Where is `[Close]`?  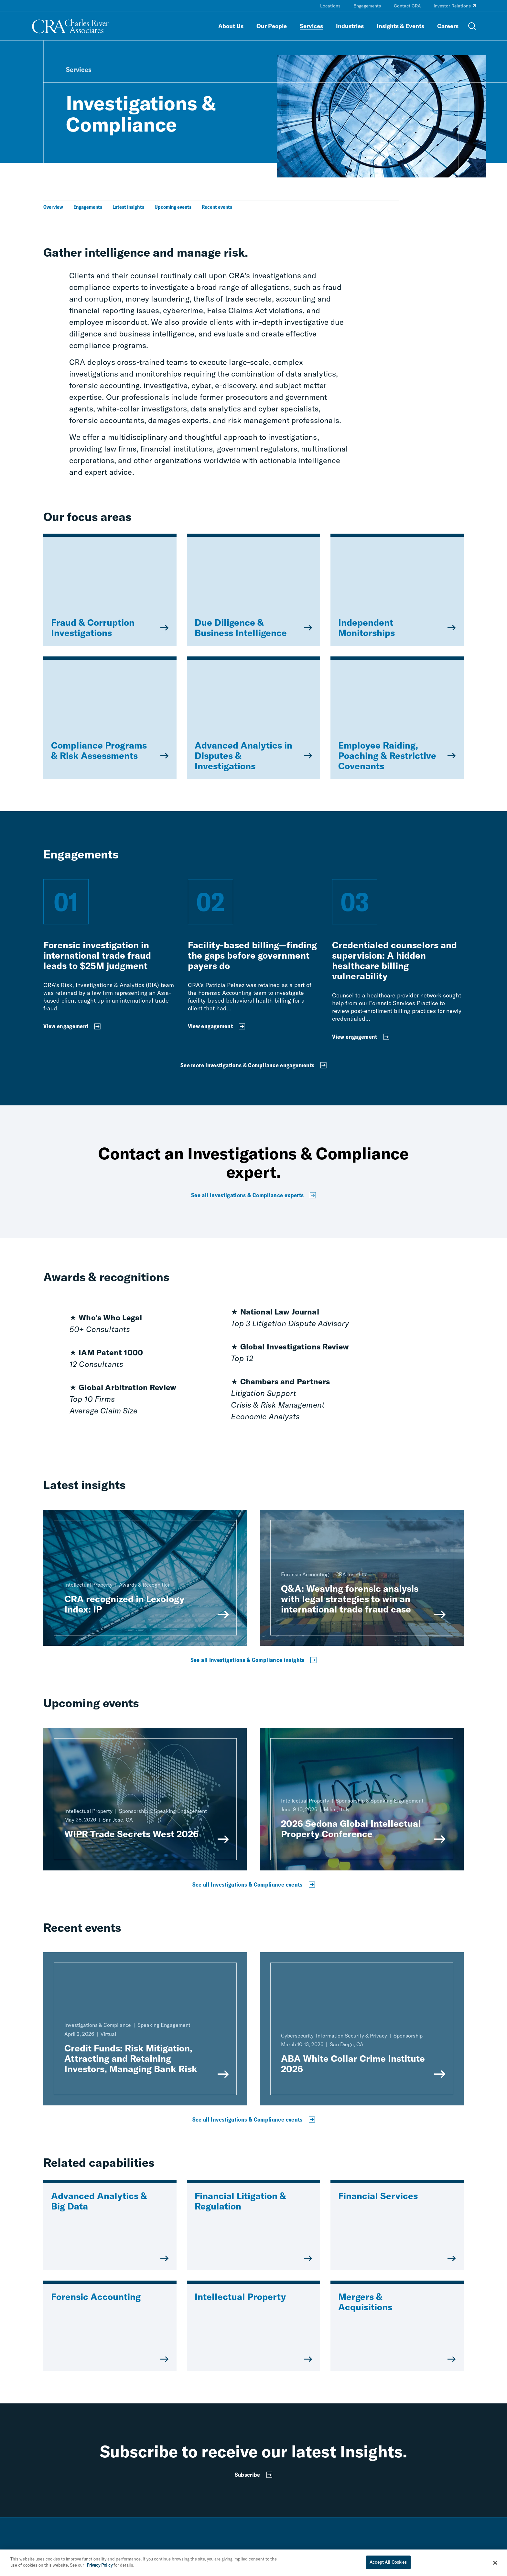
[Close] is located at coordinates (495, 2563).